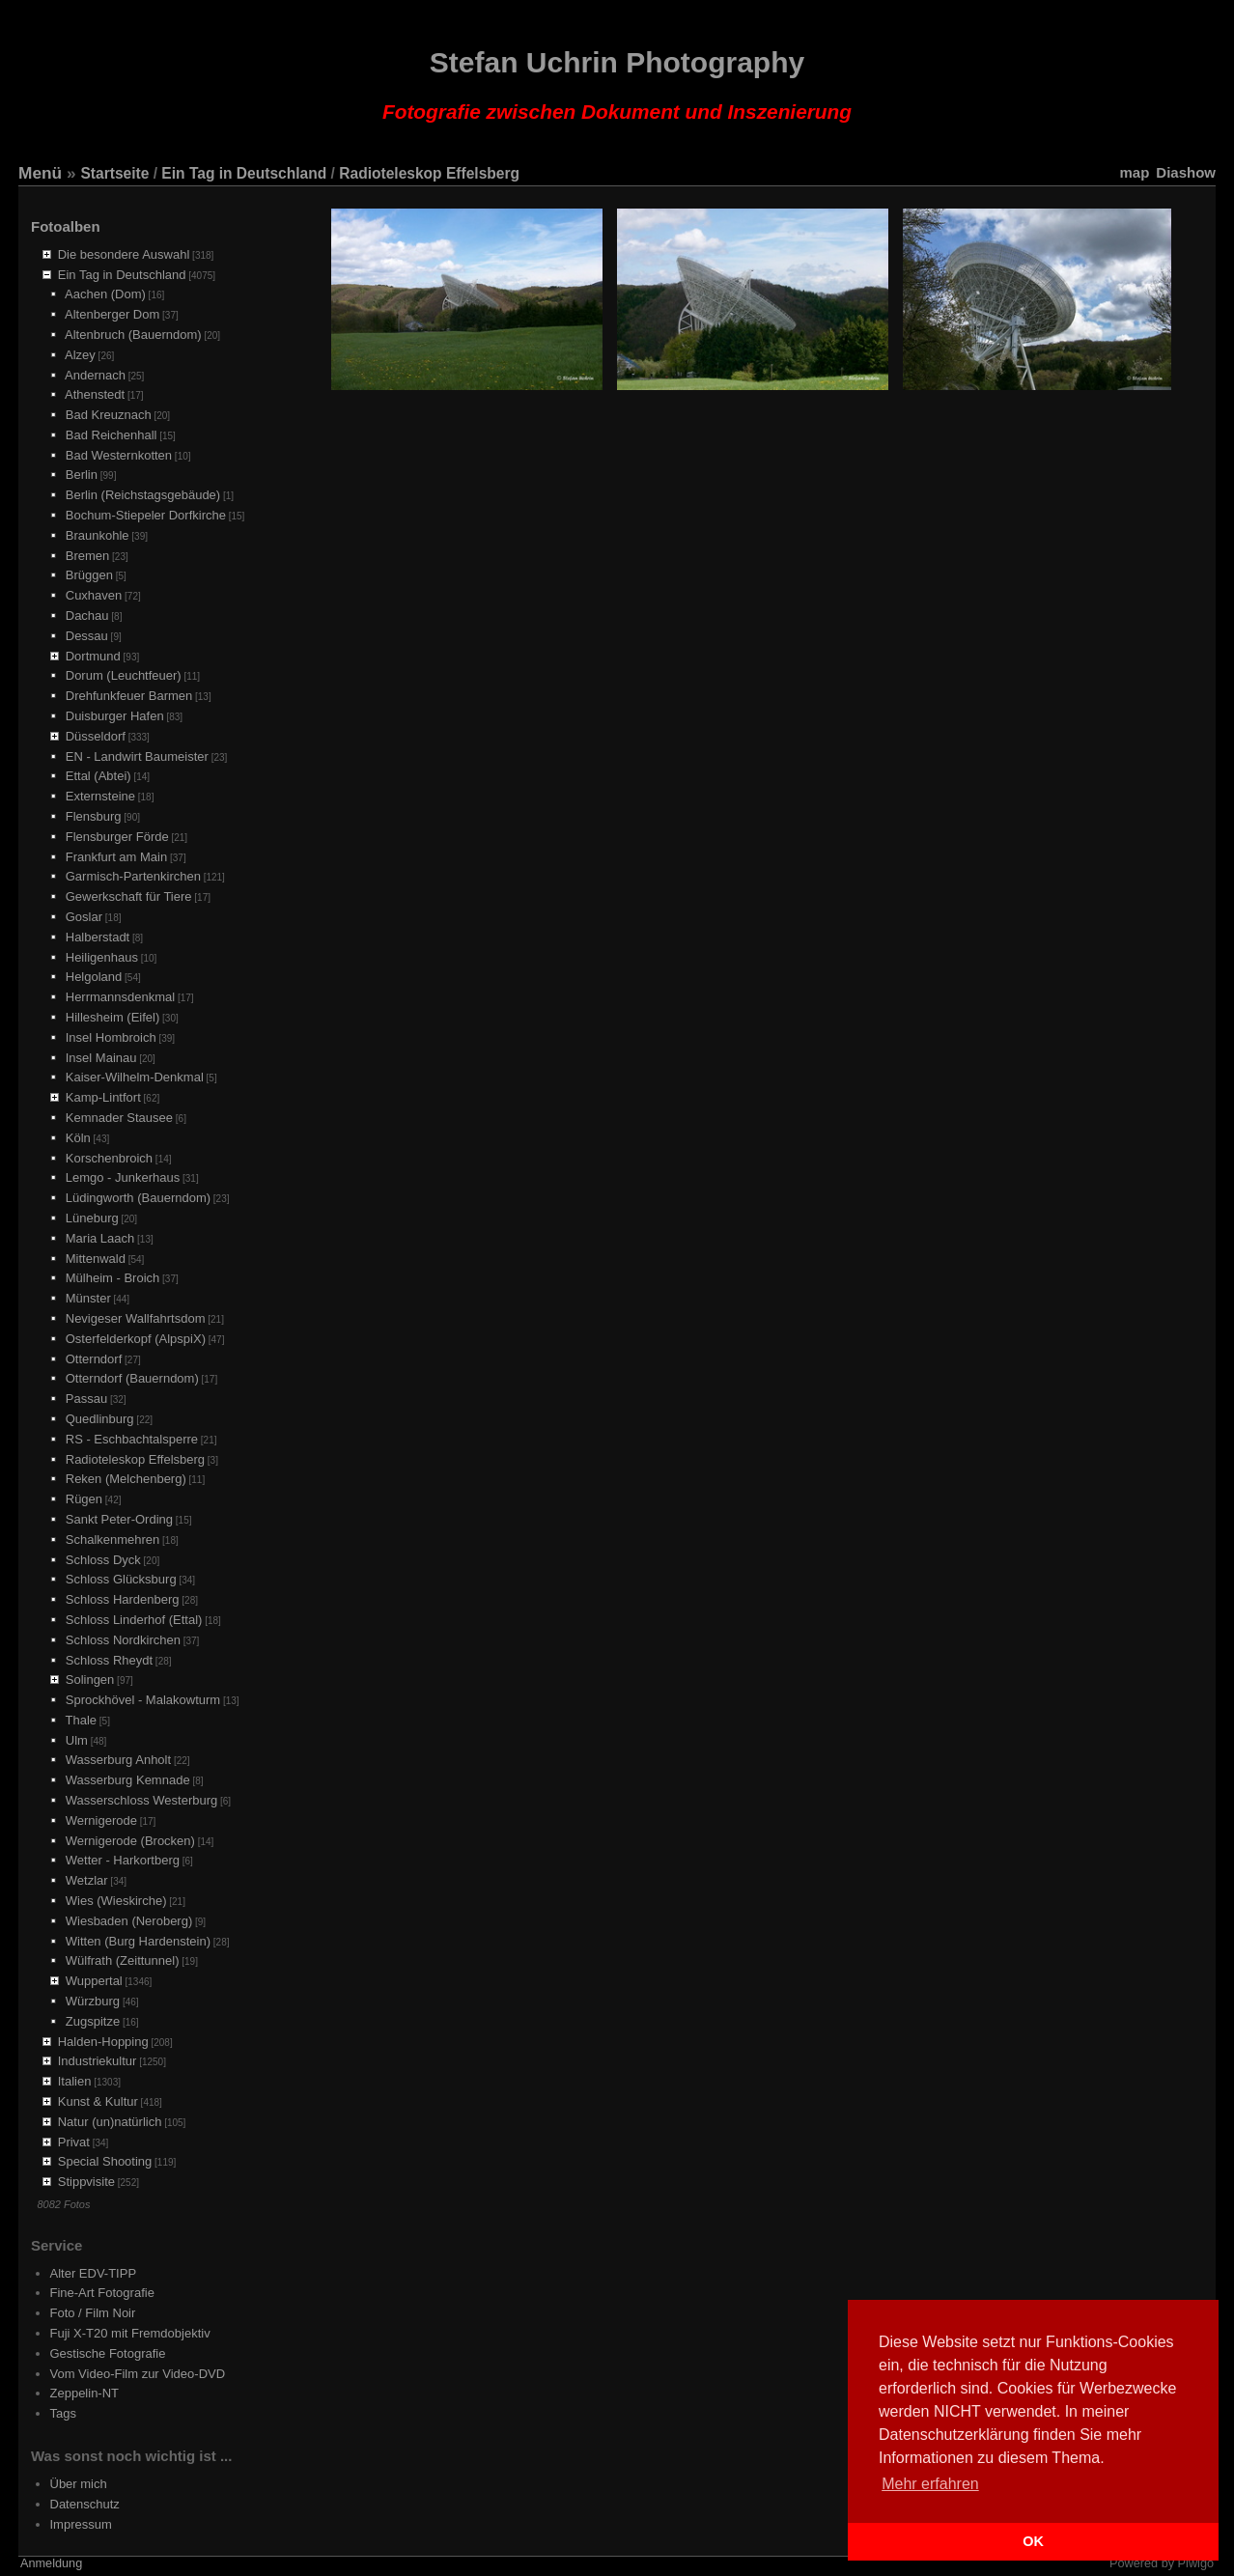 This screenshot has width=1234, height=2576. I want to click on Bad Reichenhall, so click(111, 435).